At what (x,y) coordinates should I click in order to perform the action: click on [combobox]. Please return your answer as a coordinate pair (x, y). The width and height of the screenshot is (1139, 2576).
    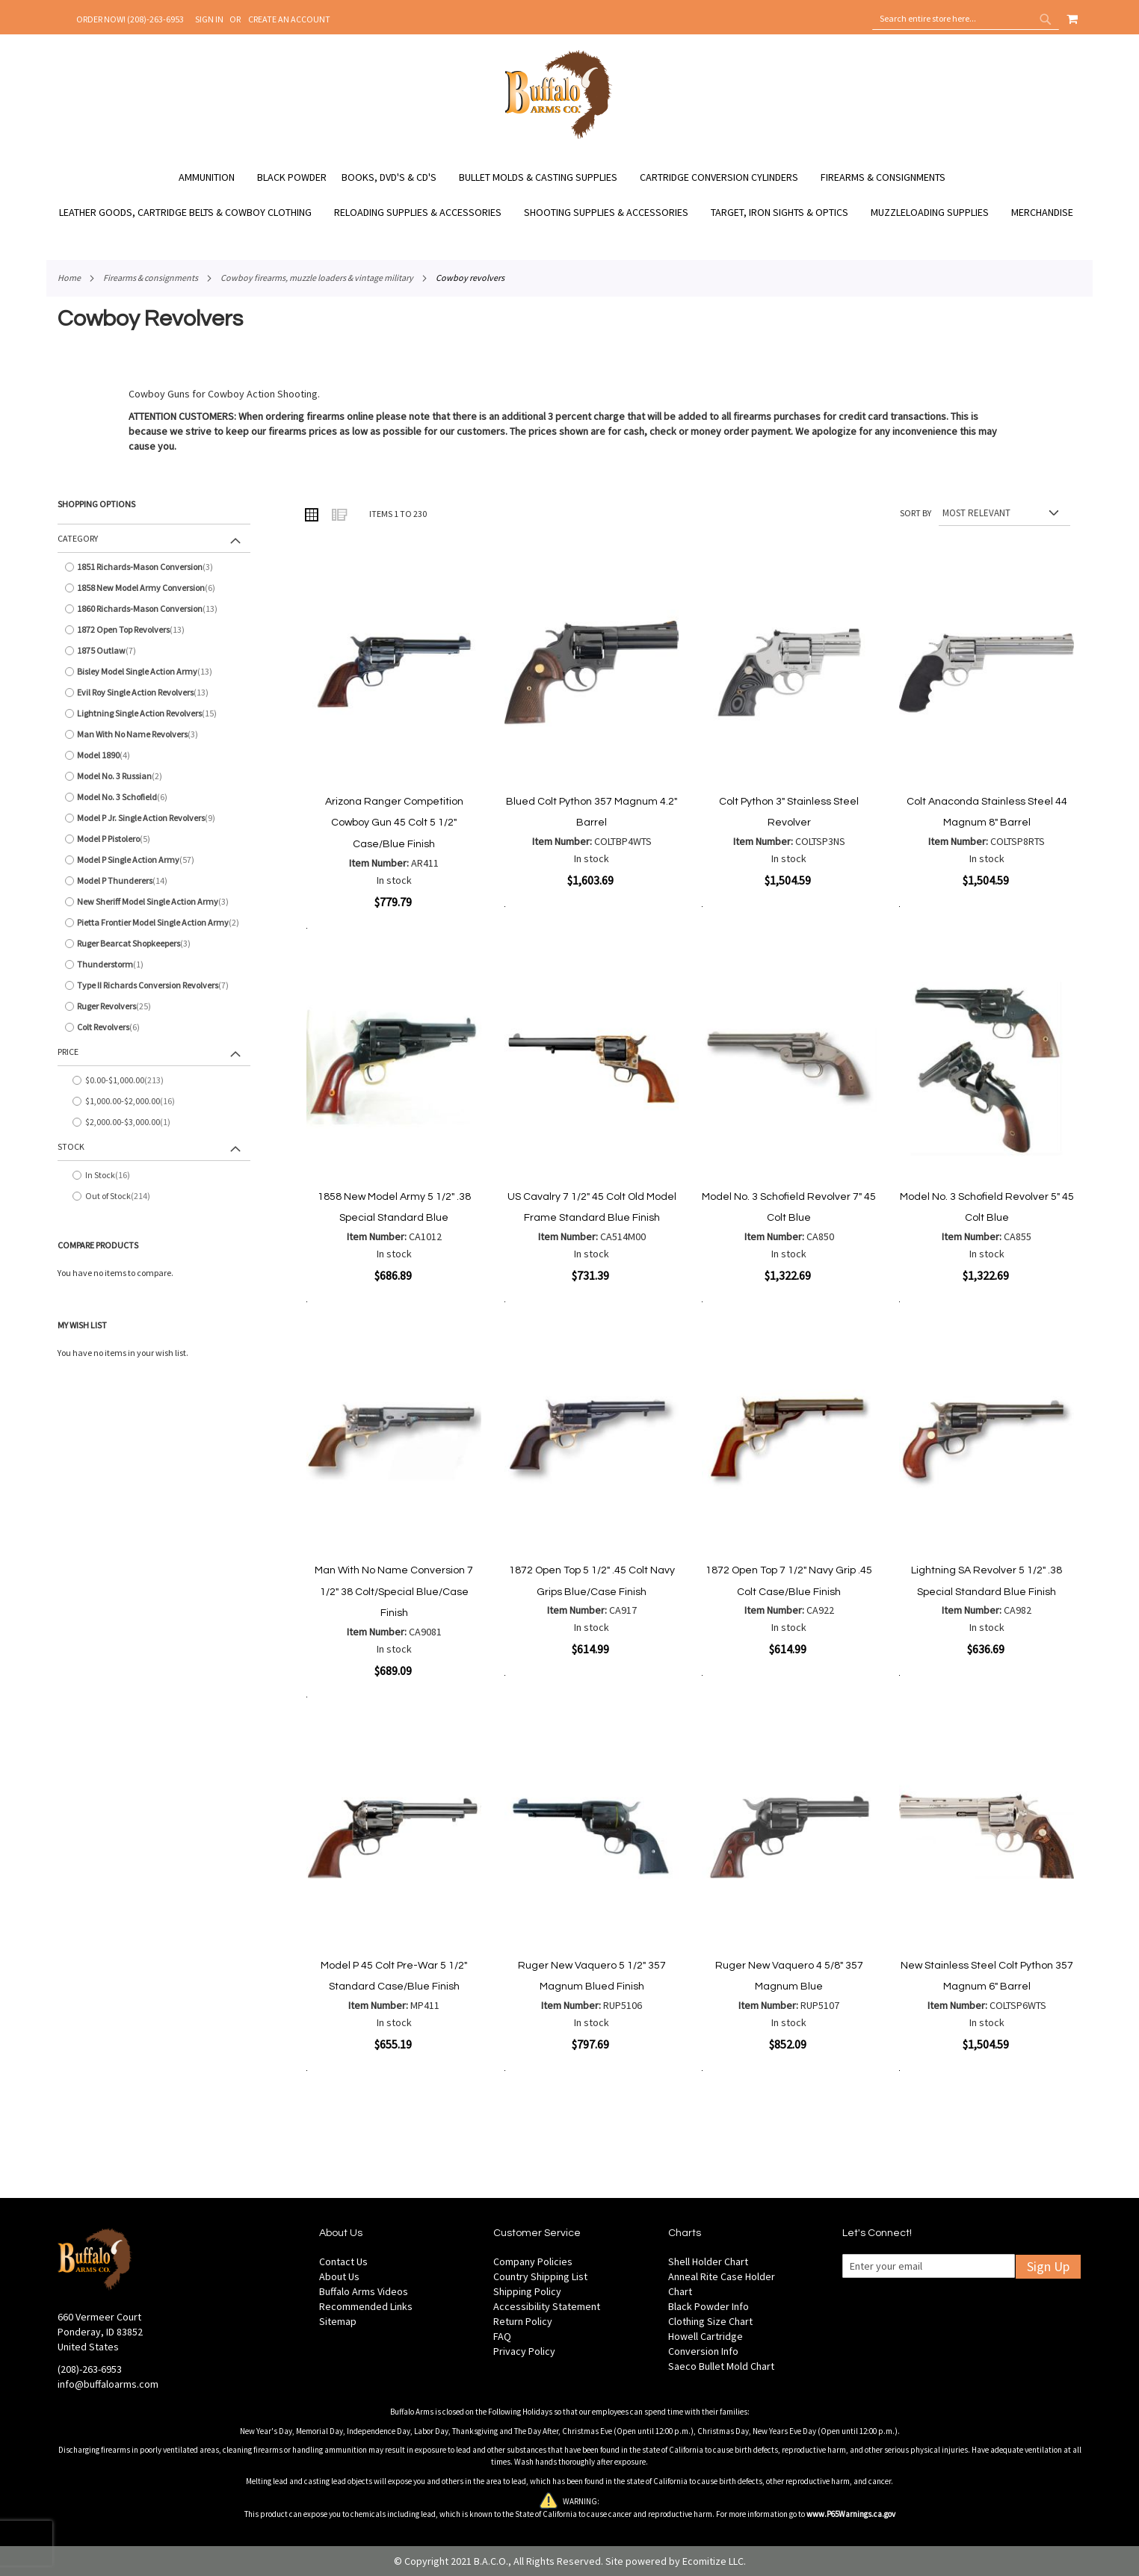
    Looking at the image, I should click on (965, 18).